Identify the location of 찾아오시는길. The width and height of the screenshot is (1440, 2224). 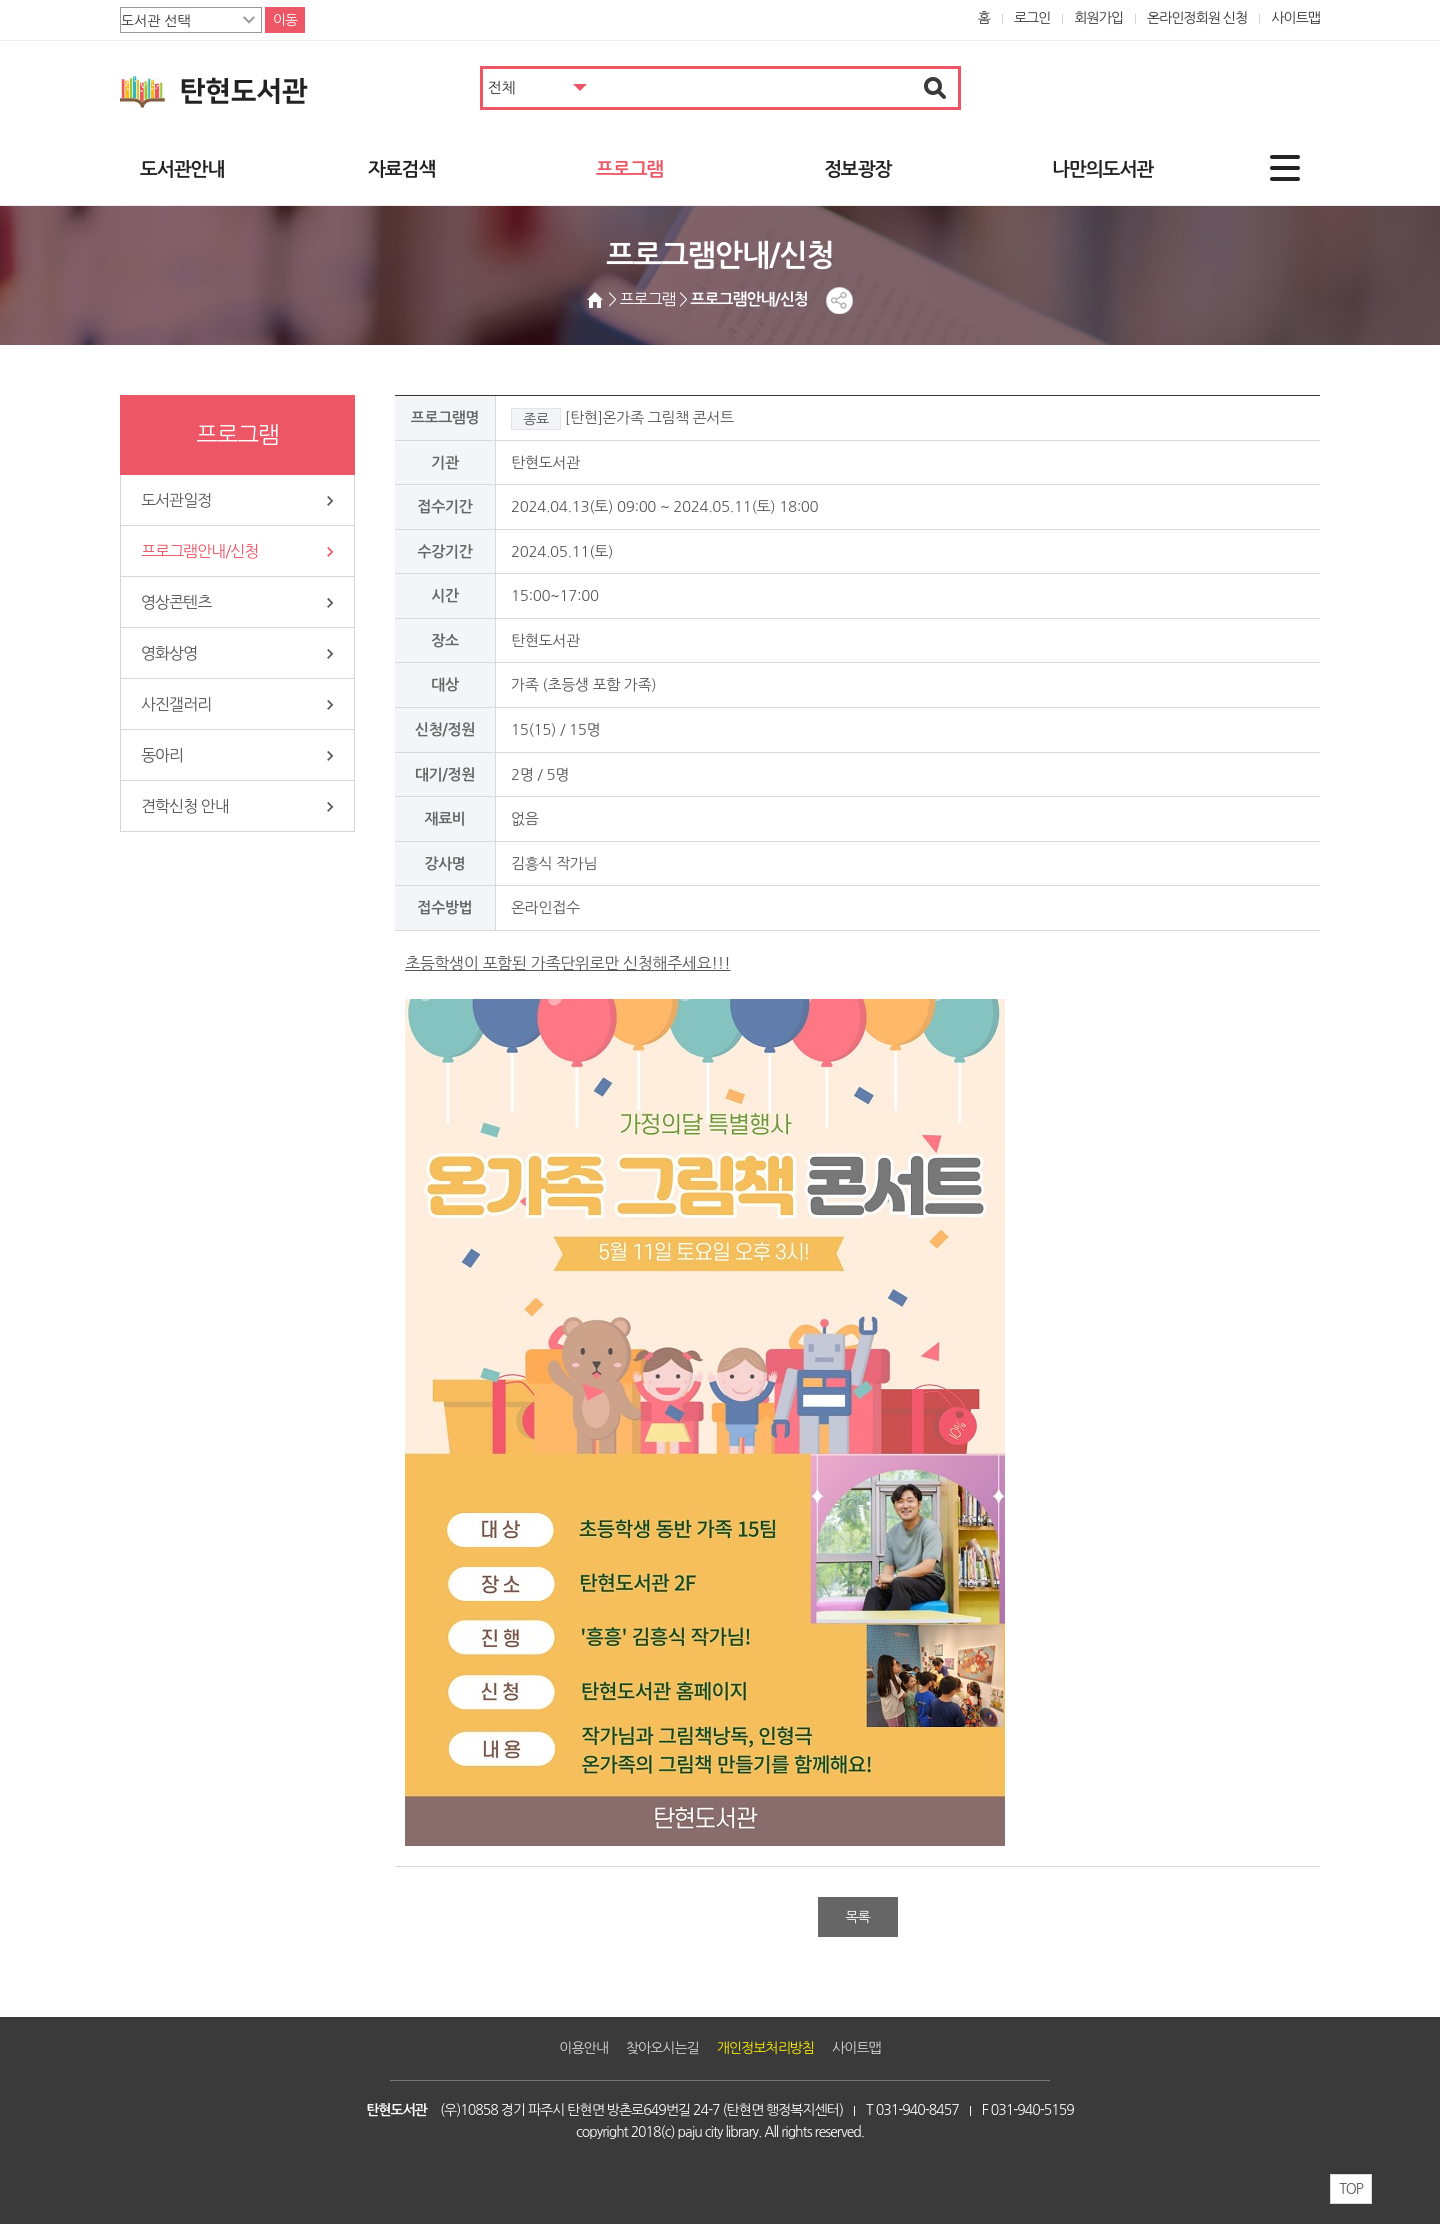
(662, 2048).